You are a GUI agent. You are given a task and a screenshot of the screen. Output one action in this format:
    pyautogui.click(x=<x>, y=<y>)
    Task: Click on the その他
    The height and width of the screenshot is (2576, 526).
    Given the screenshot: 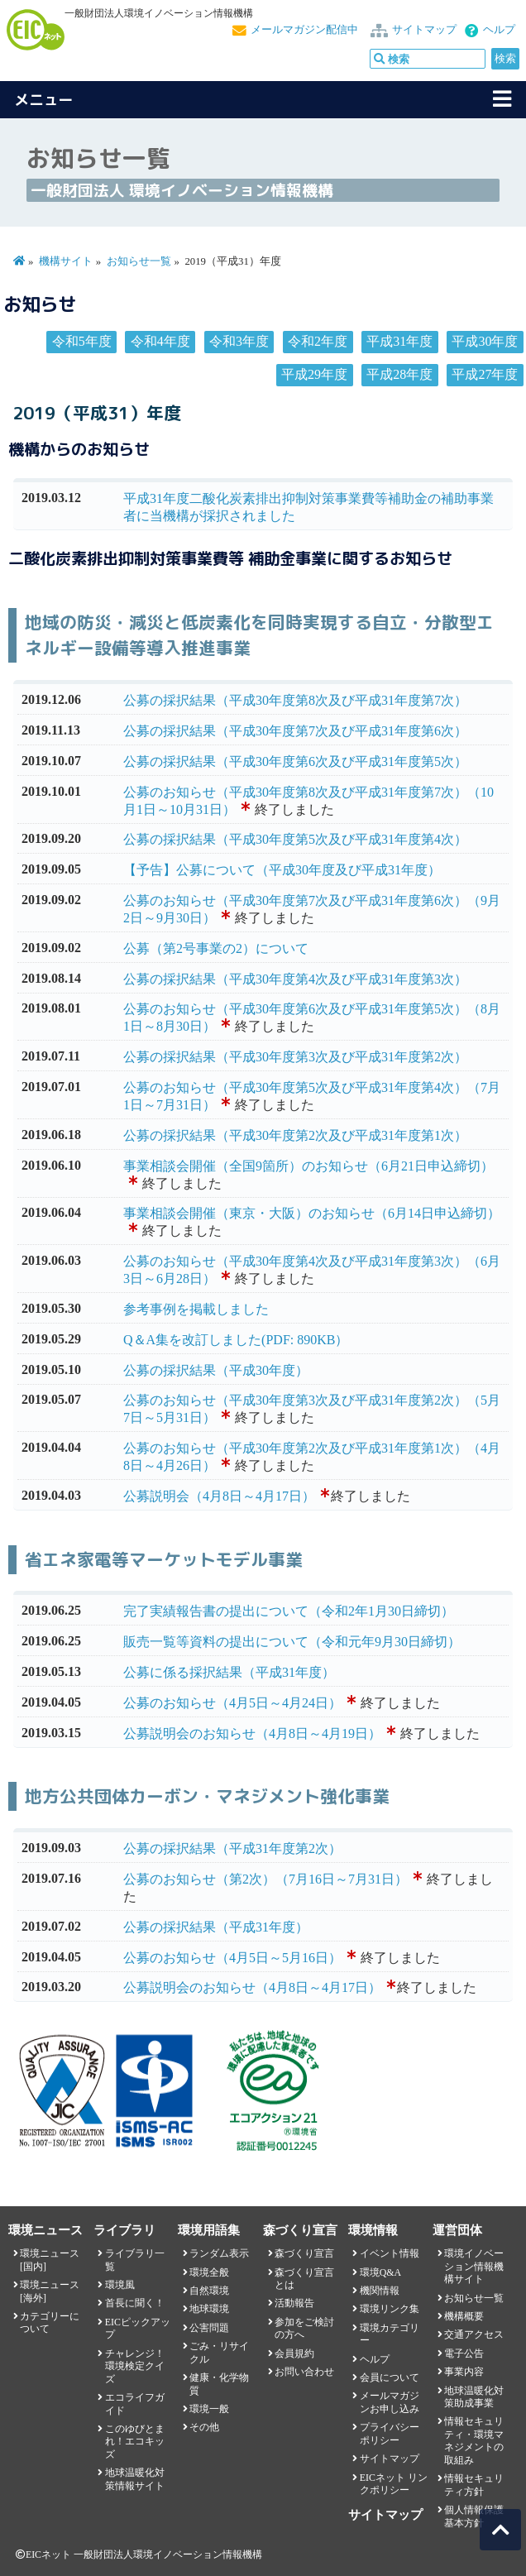 What is the action you would take?
    pyautogui.click(x=204, y=2427)
    